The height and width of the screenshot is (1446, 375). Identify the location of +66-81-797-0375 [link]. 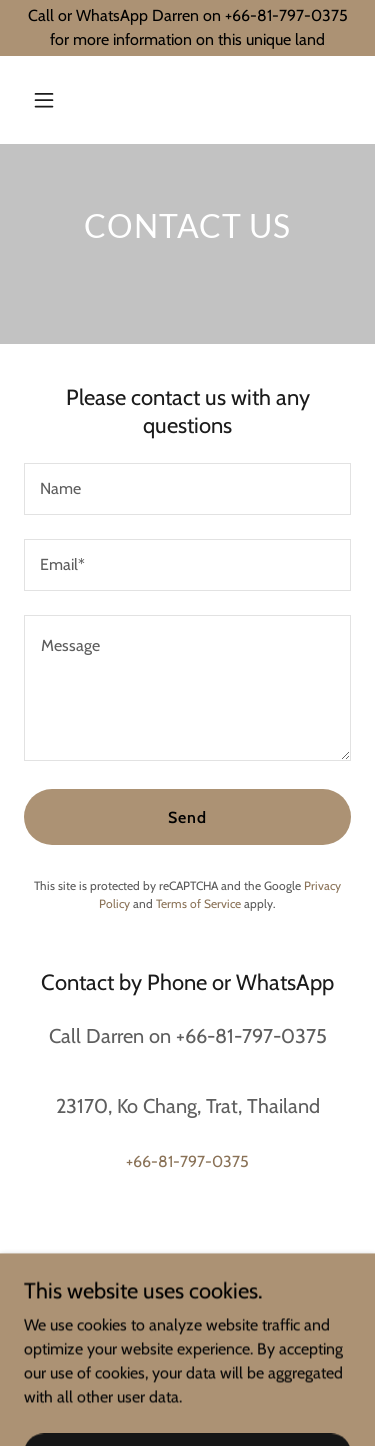
(187, 1161).